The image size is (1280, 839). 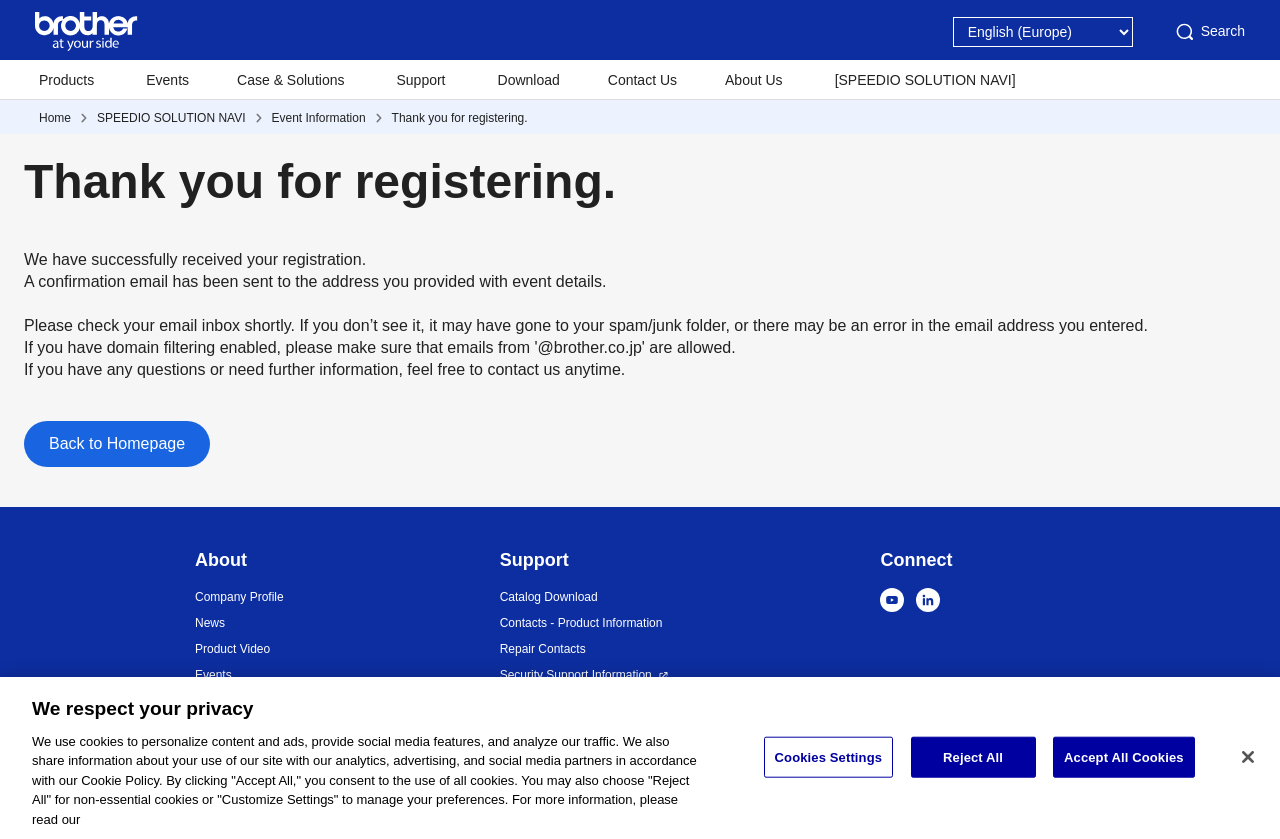 I want to click on Thank you for registering., so click(x=460, y=118).